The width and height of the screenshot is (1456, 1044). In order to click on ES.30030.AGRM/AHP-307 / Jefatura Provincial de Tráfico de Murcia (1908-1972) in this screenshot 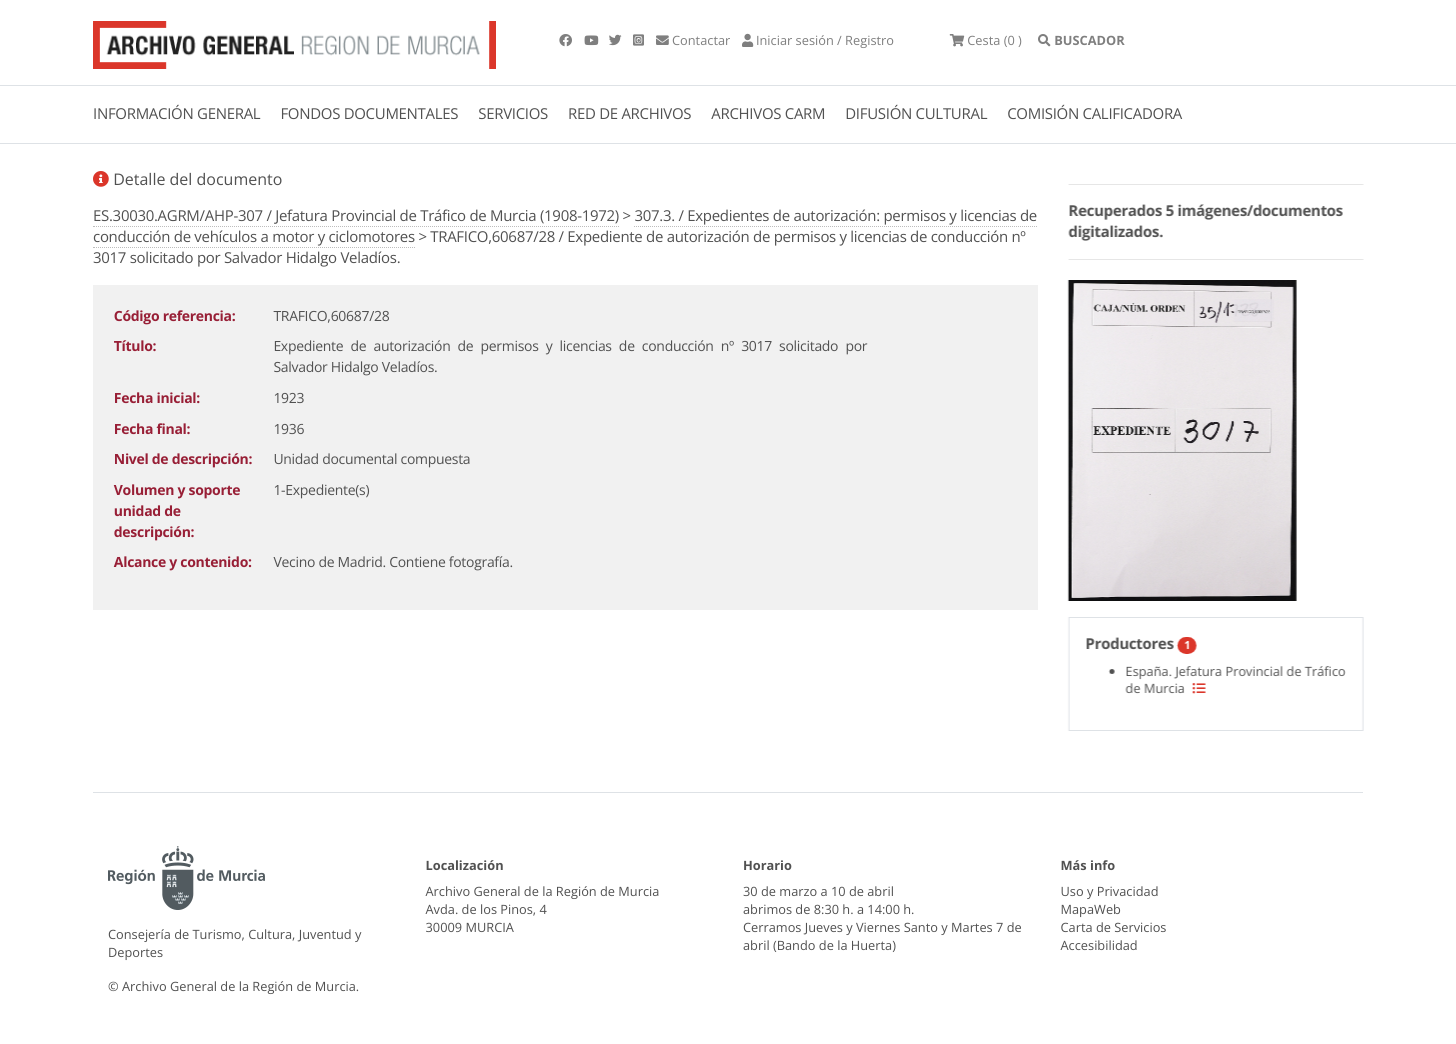, I will do `click(356, 216)`.